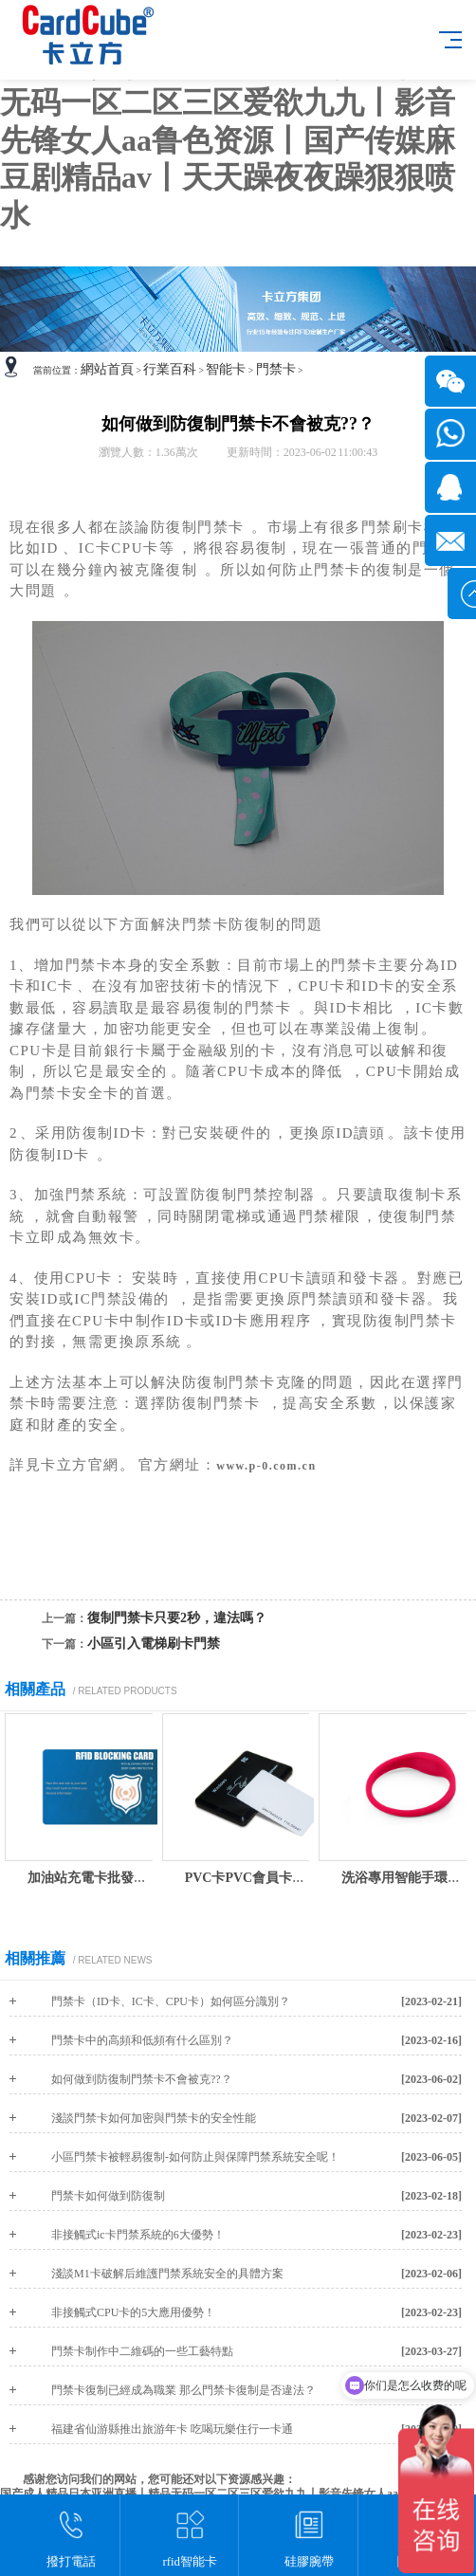  Describe the element at coordinates (133, 2312) in the screenshot. I see `非接觸式CPU卡的5大應用優勢！` at that location.